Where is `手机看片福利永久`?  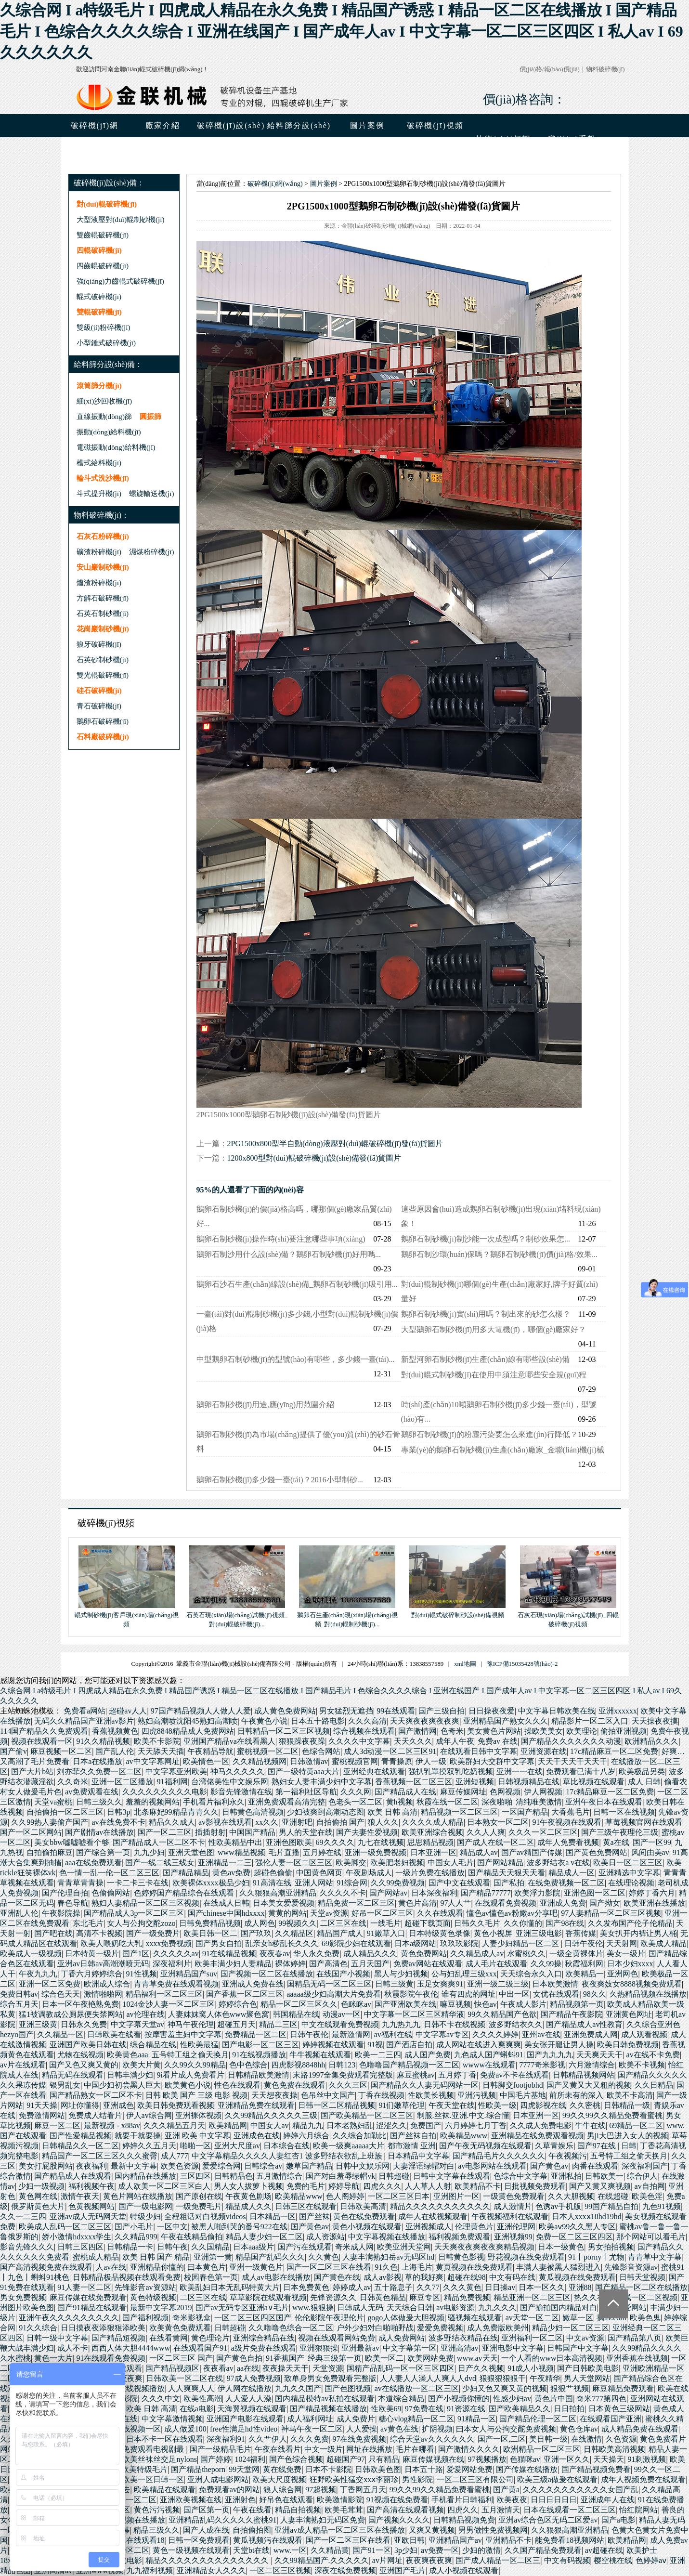
手机看片福利永久 is located at coordinates (214, 1802).